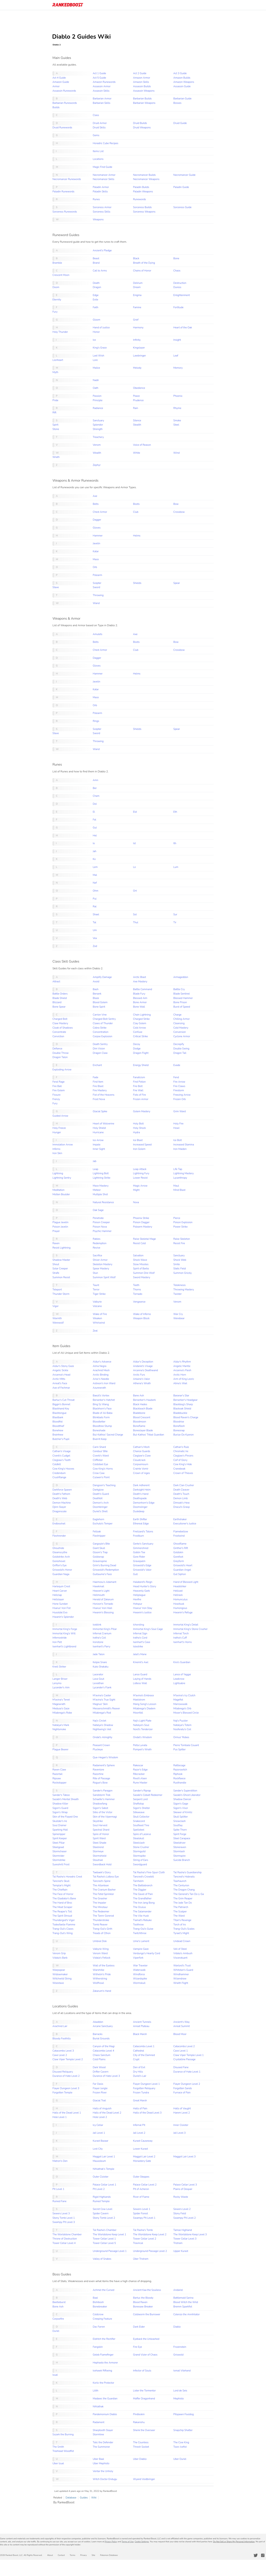 Image resolution: width=266 pixels, height=2576 pixels. What do you see at coordinates (103, 2176) in the screenshot?
I see `Outer Cloister` at bounding box center [103, 2176].